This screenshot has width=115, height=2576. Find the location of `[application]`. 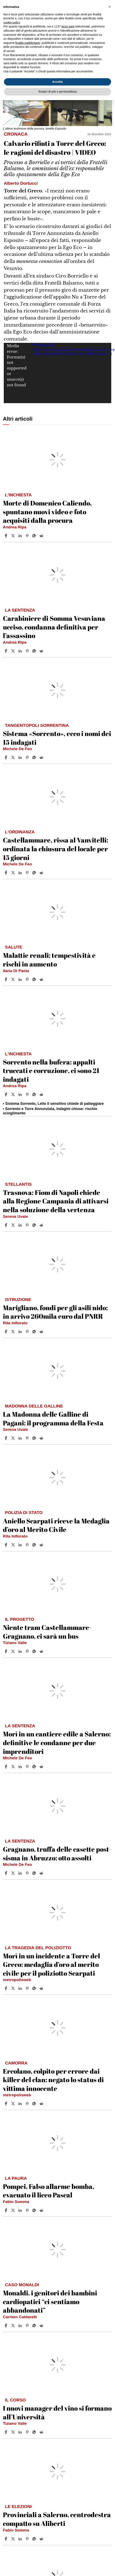

[application] is located at coordinates (57, 373).